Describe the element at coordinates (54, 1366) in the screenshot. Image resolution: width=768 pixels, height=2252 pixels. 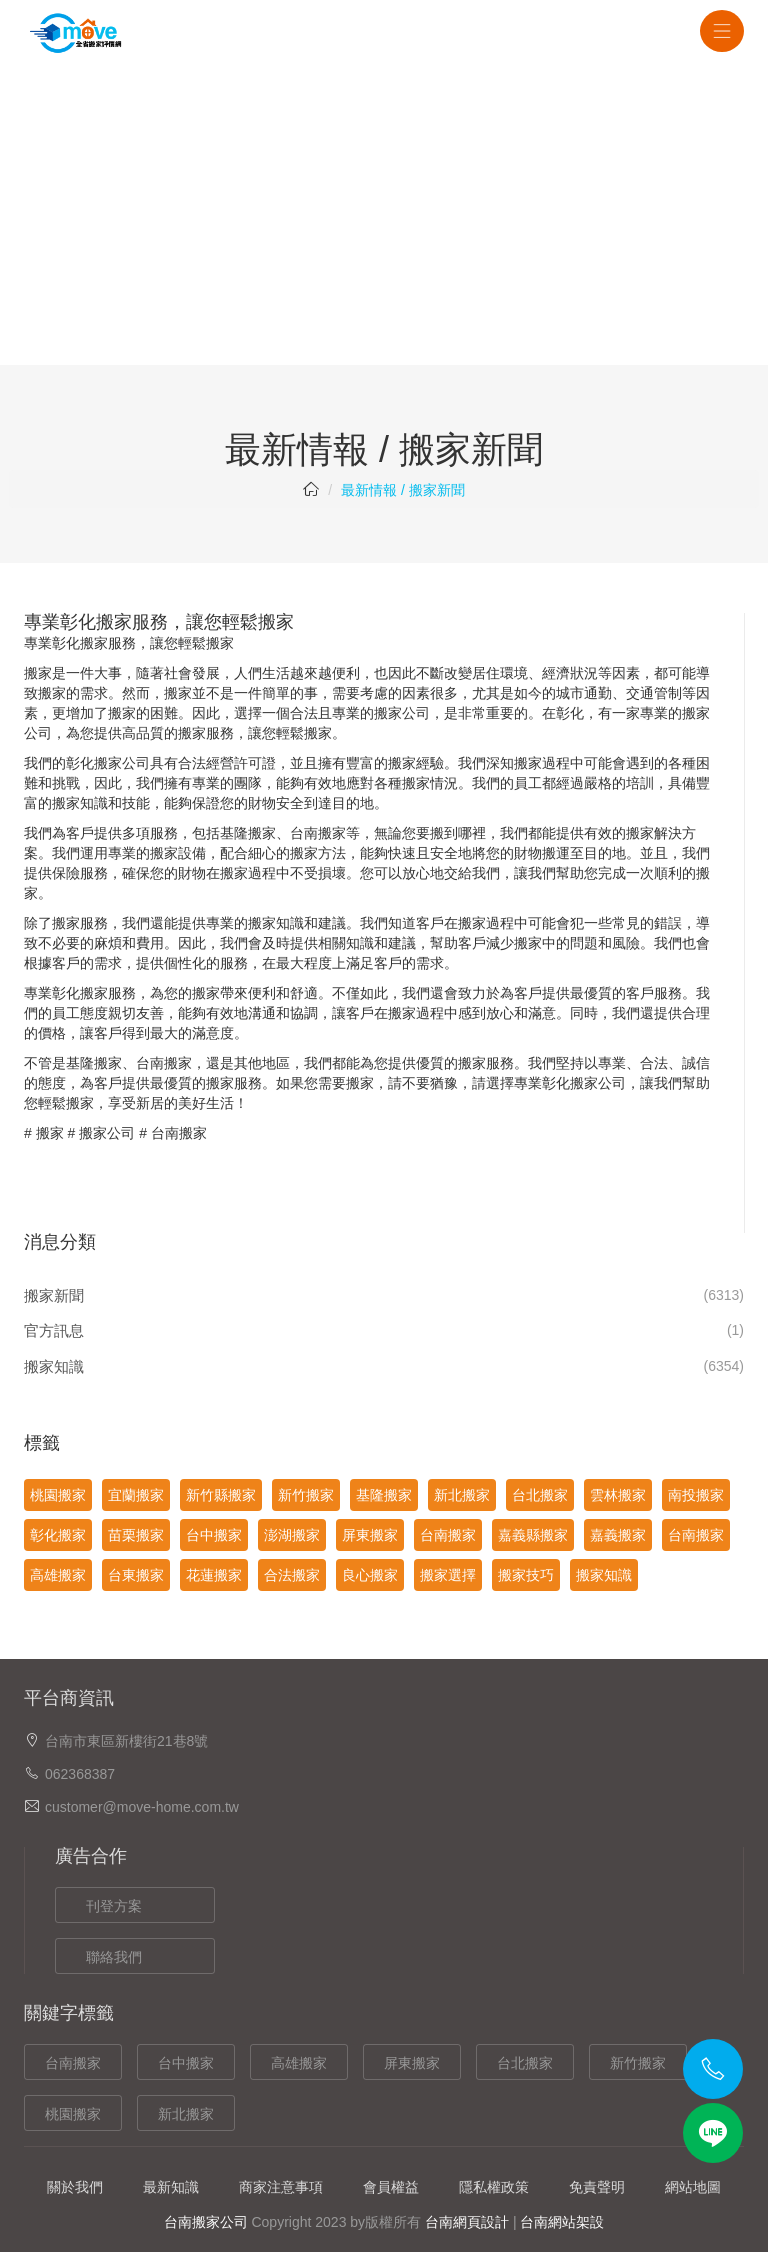
I see `搬家知識` at that location.